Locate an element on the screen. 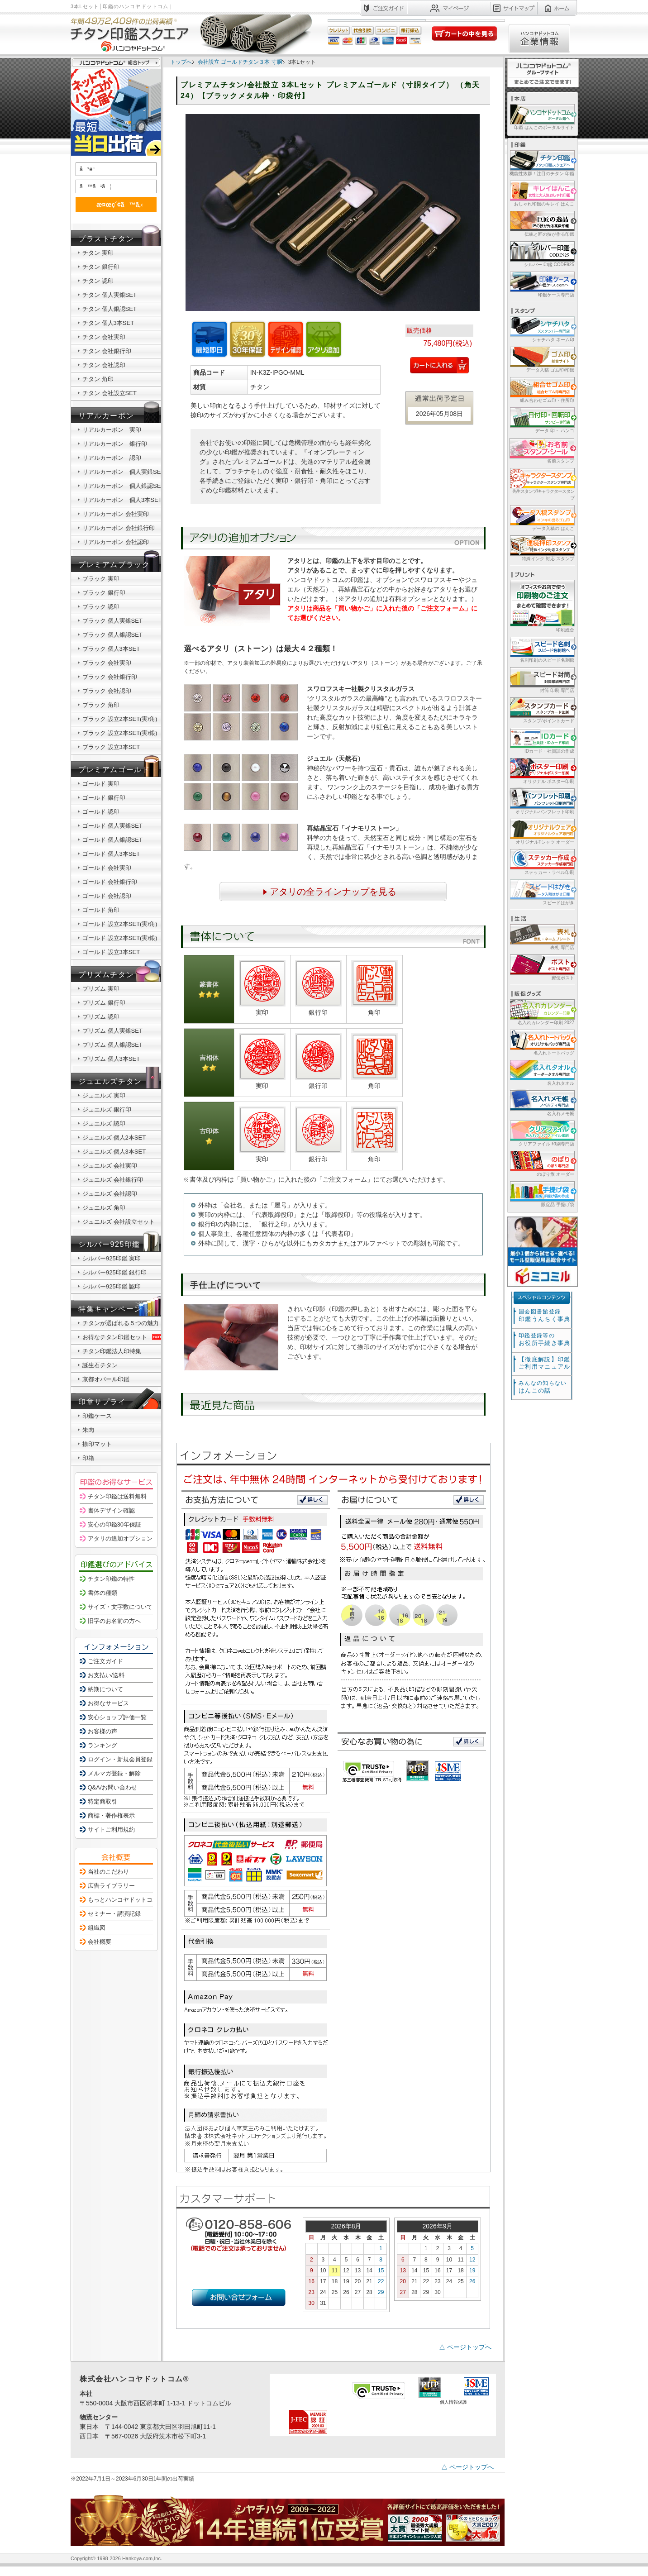 This screenshot has height=2576, width=648. 印鑑ケース is located at coordinates (97, 1415).